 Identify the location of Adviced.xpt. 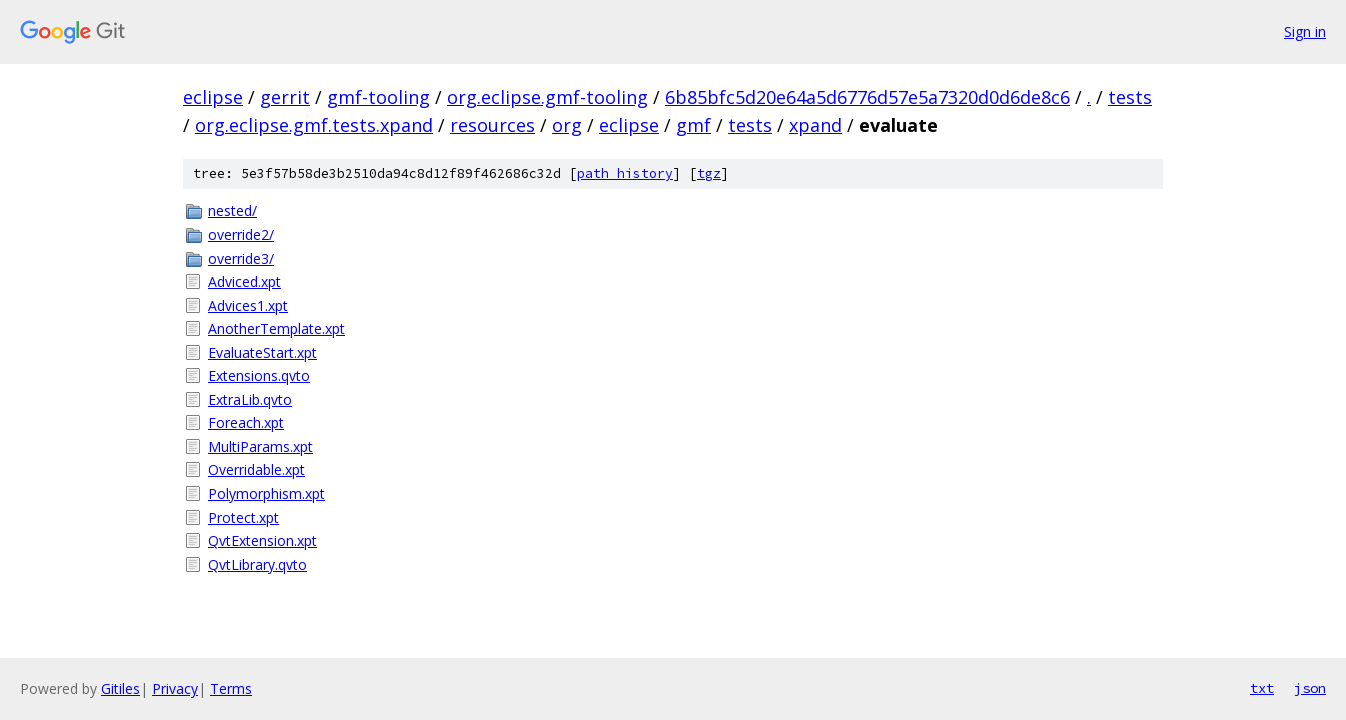
(244, 281).